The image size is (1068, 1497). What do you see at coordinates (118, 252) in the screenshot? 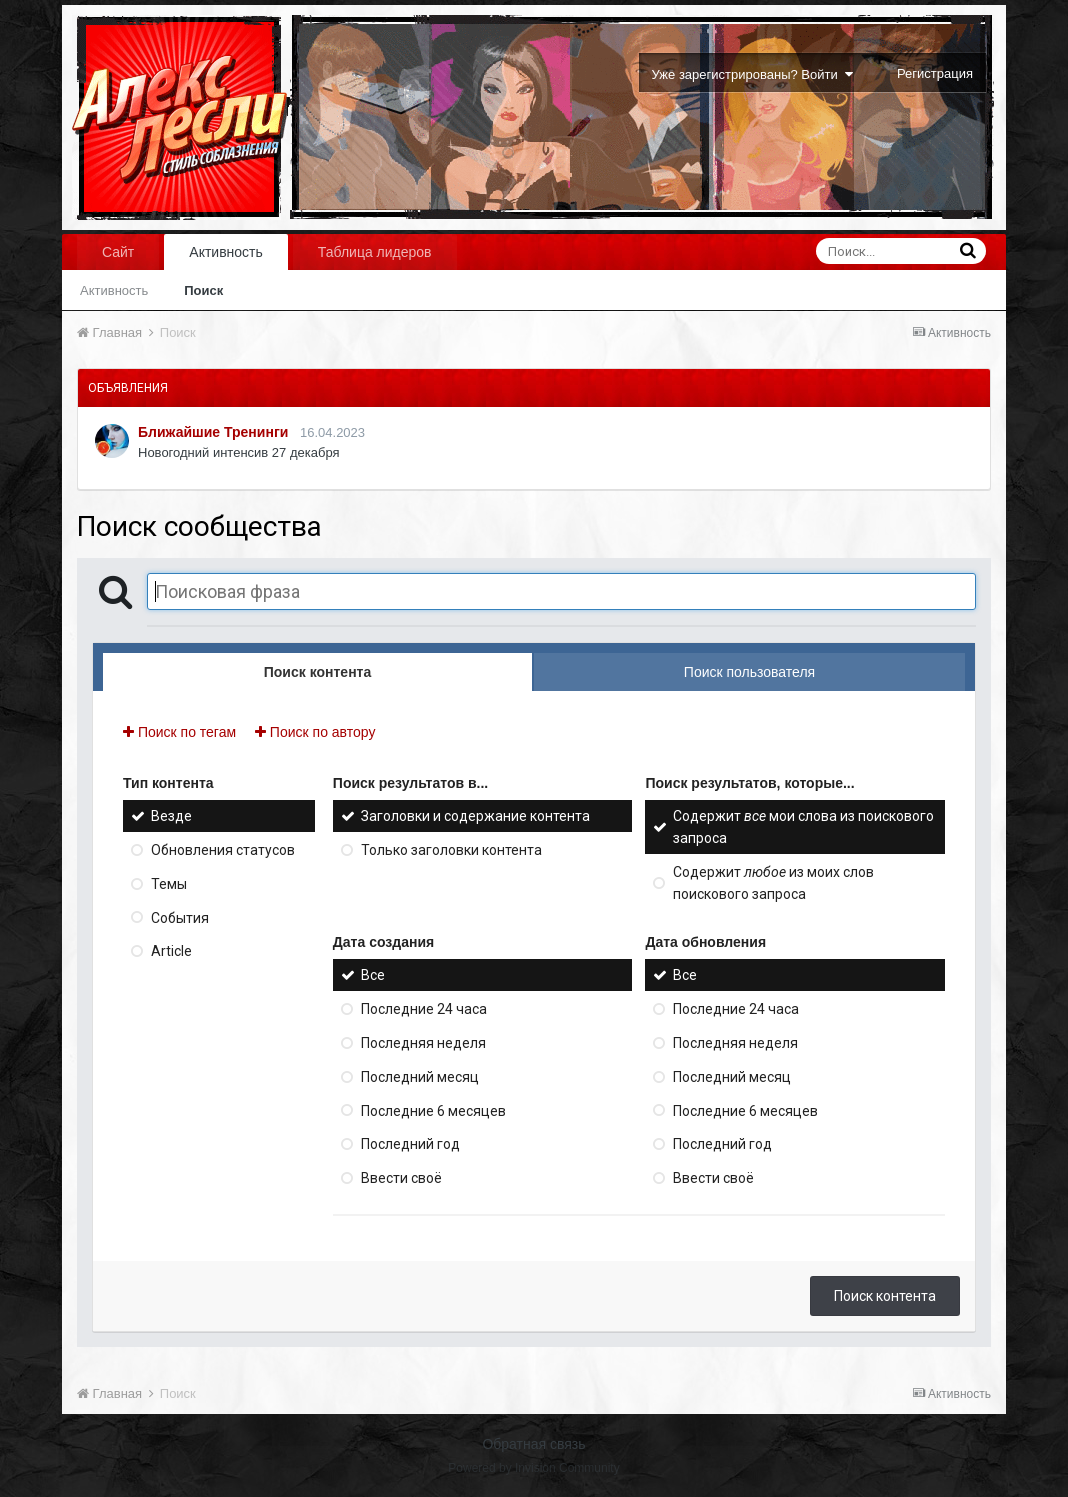
I see `Сайт` at bounding box center [118, 252].